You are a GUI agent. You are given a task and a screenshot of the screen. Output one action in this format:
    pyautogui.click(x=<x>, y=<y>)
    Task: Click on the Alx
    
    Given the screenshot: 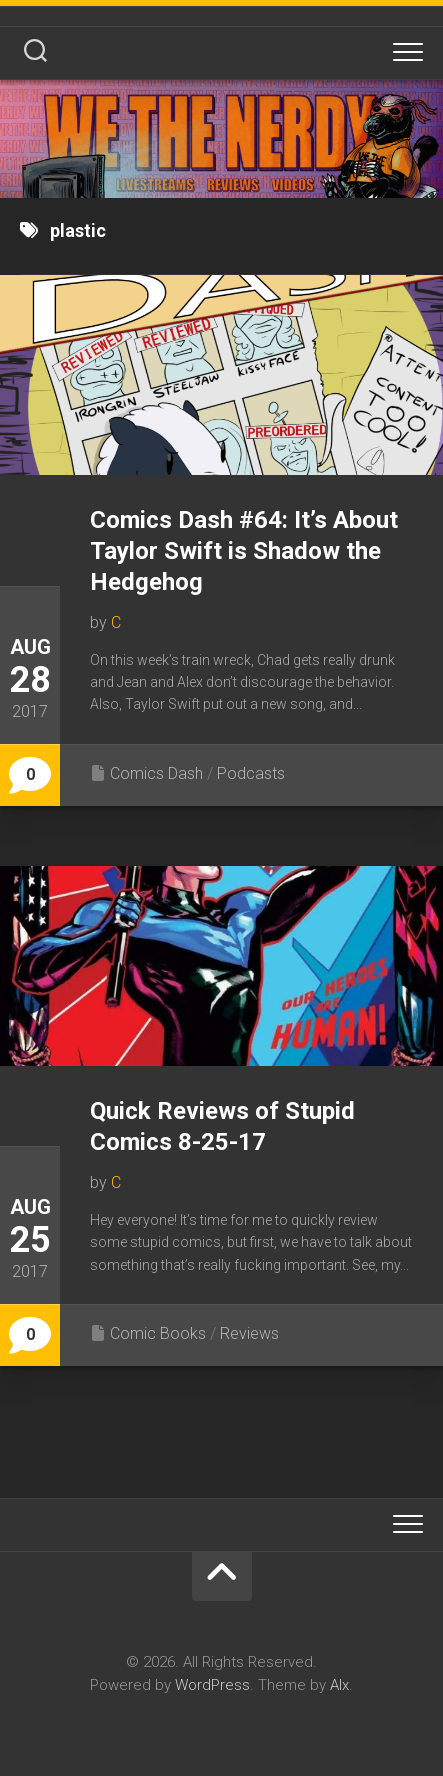 What is the action you would take?
    pyautogui.click(x=339, y=1685)
    